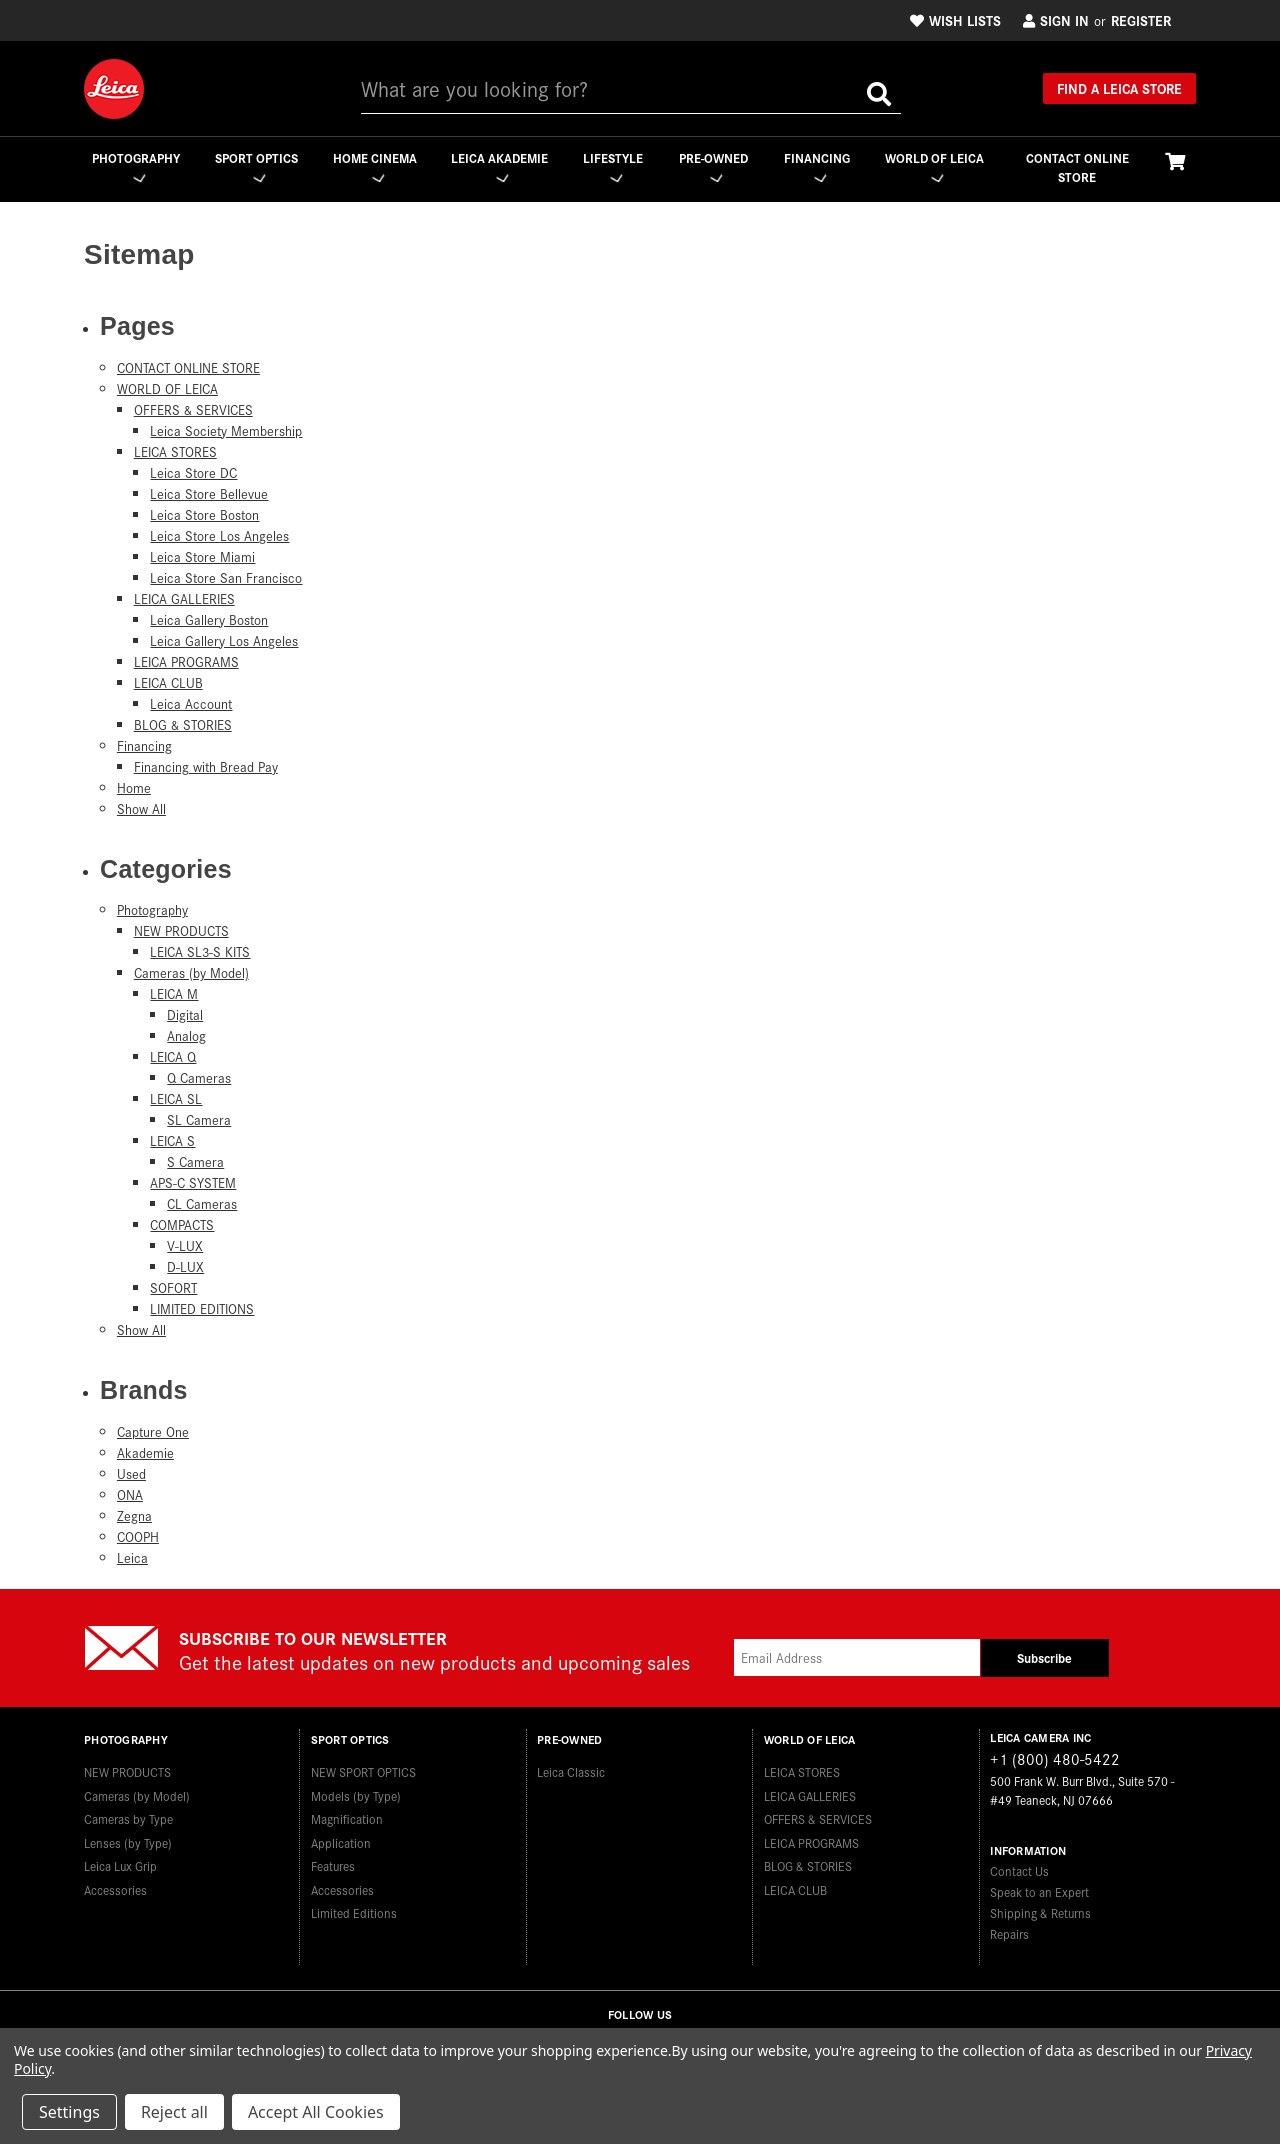 The image size is (1280, 2144). What do you see at coordinates (200, 952) in the screenshot?
I see `LEICA SL3-S KITS` at bounding box center [200, 952].